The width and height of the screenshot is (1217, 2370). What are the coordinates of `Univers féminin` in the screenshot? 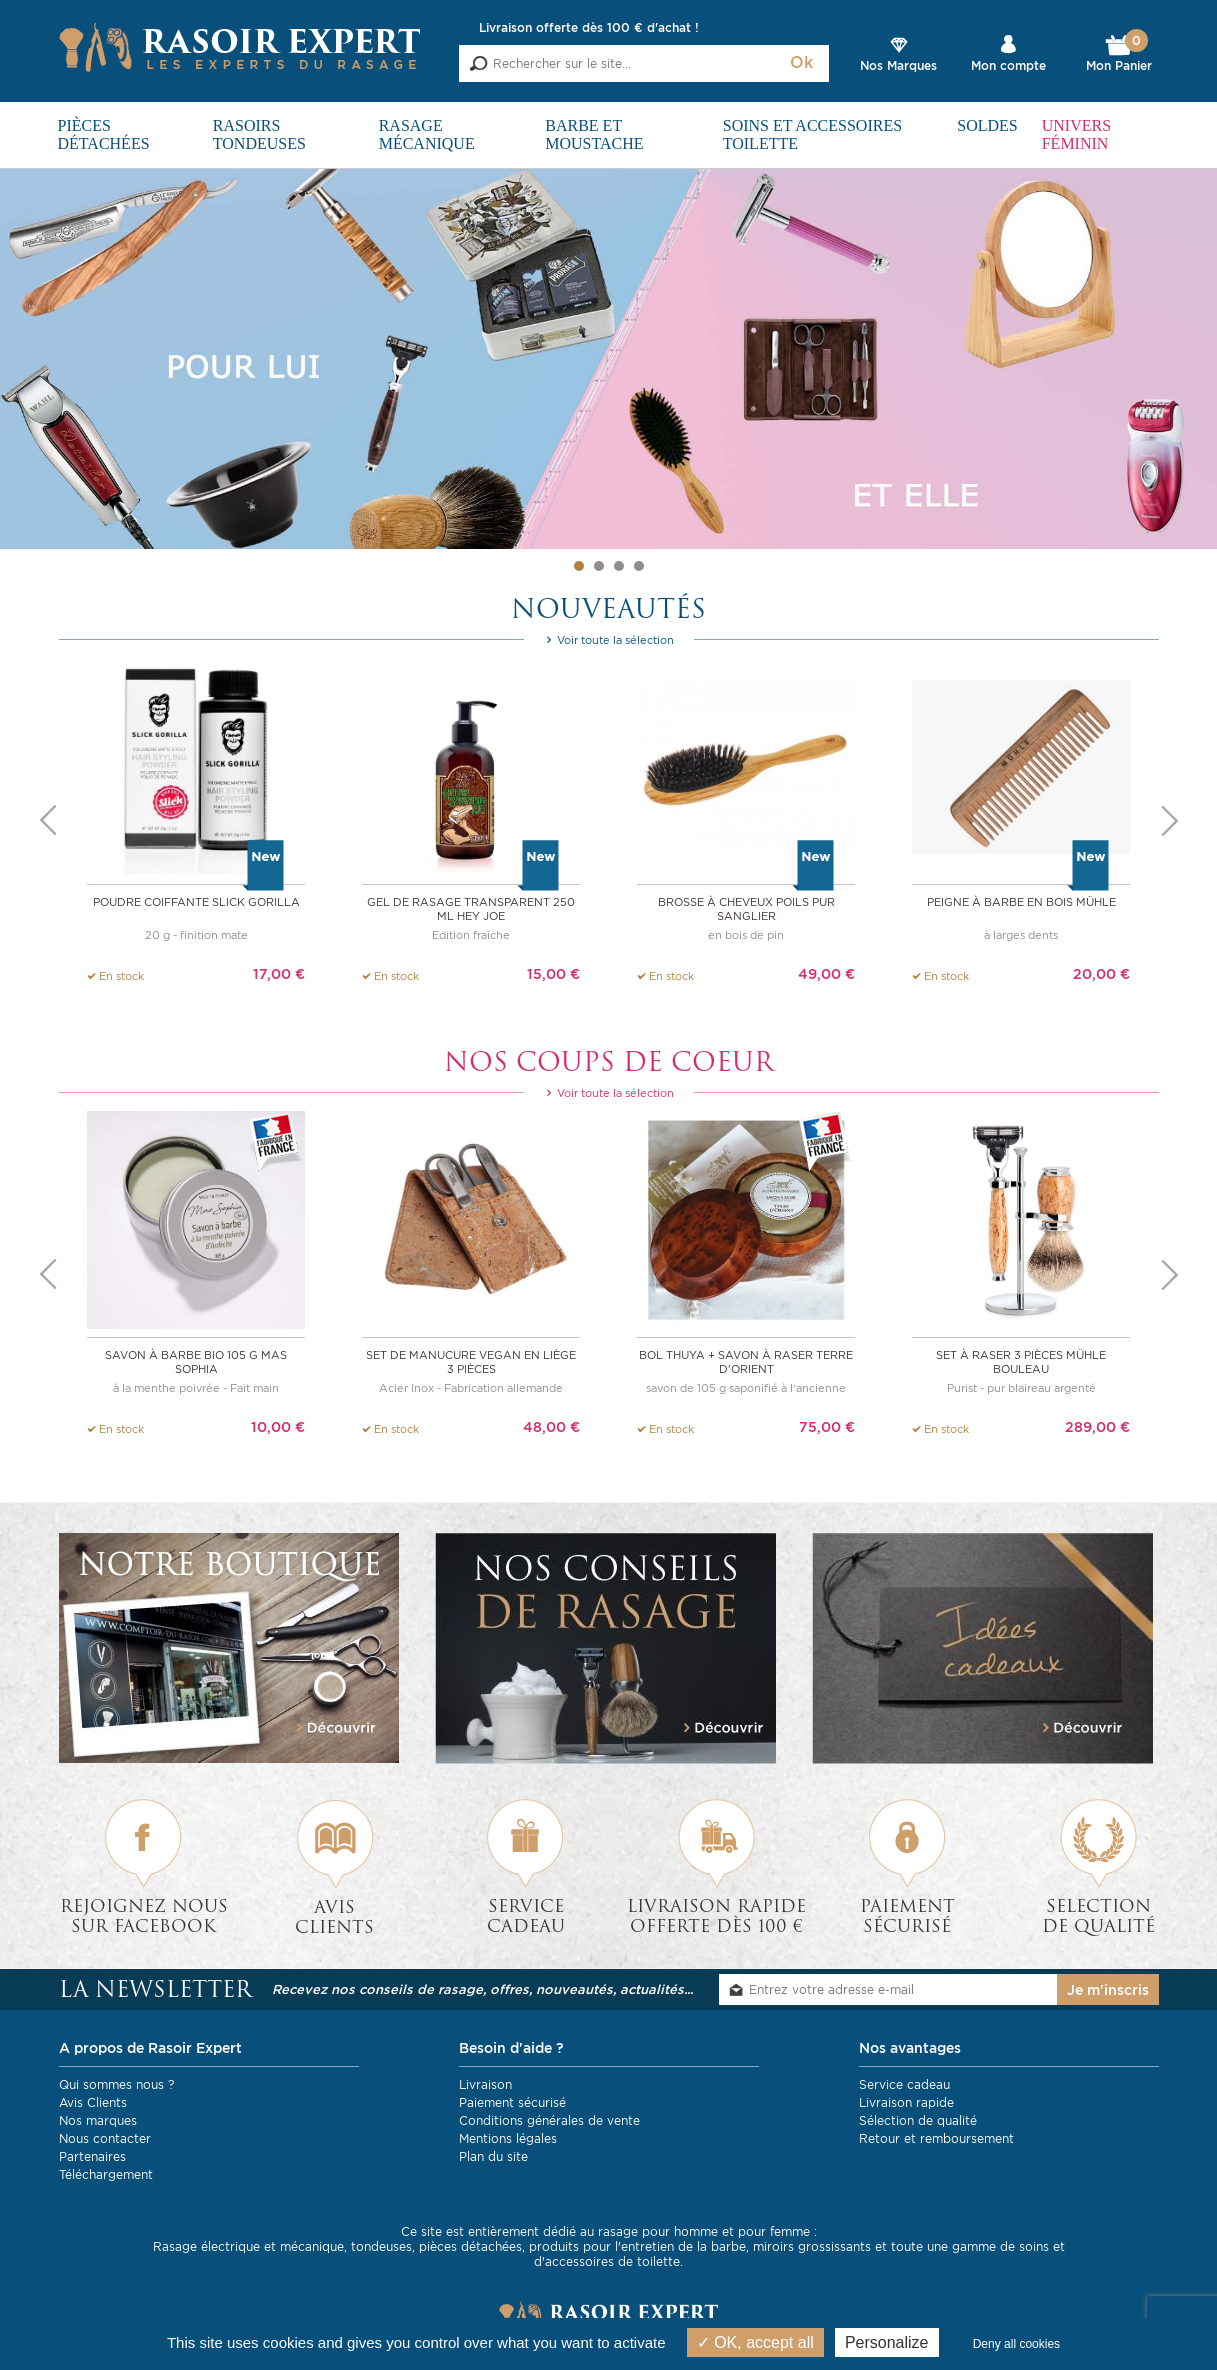 It's located at (1076, 134).